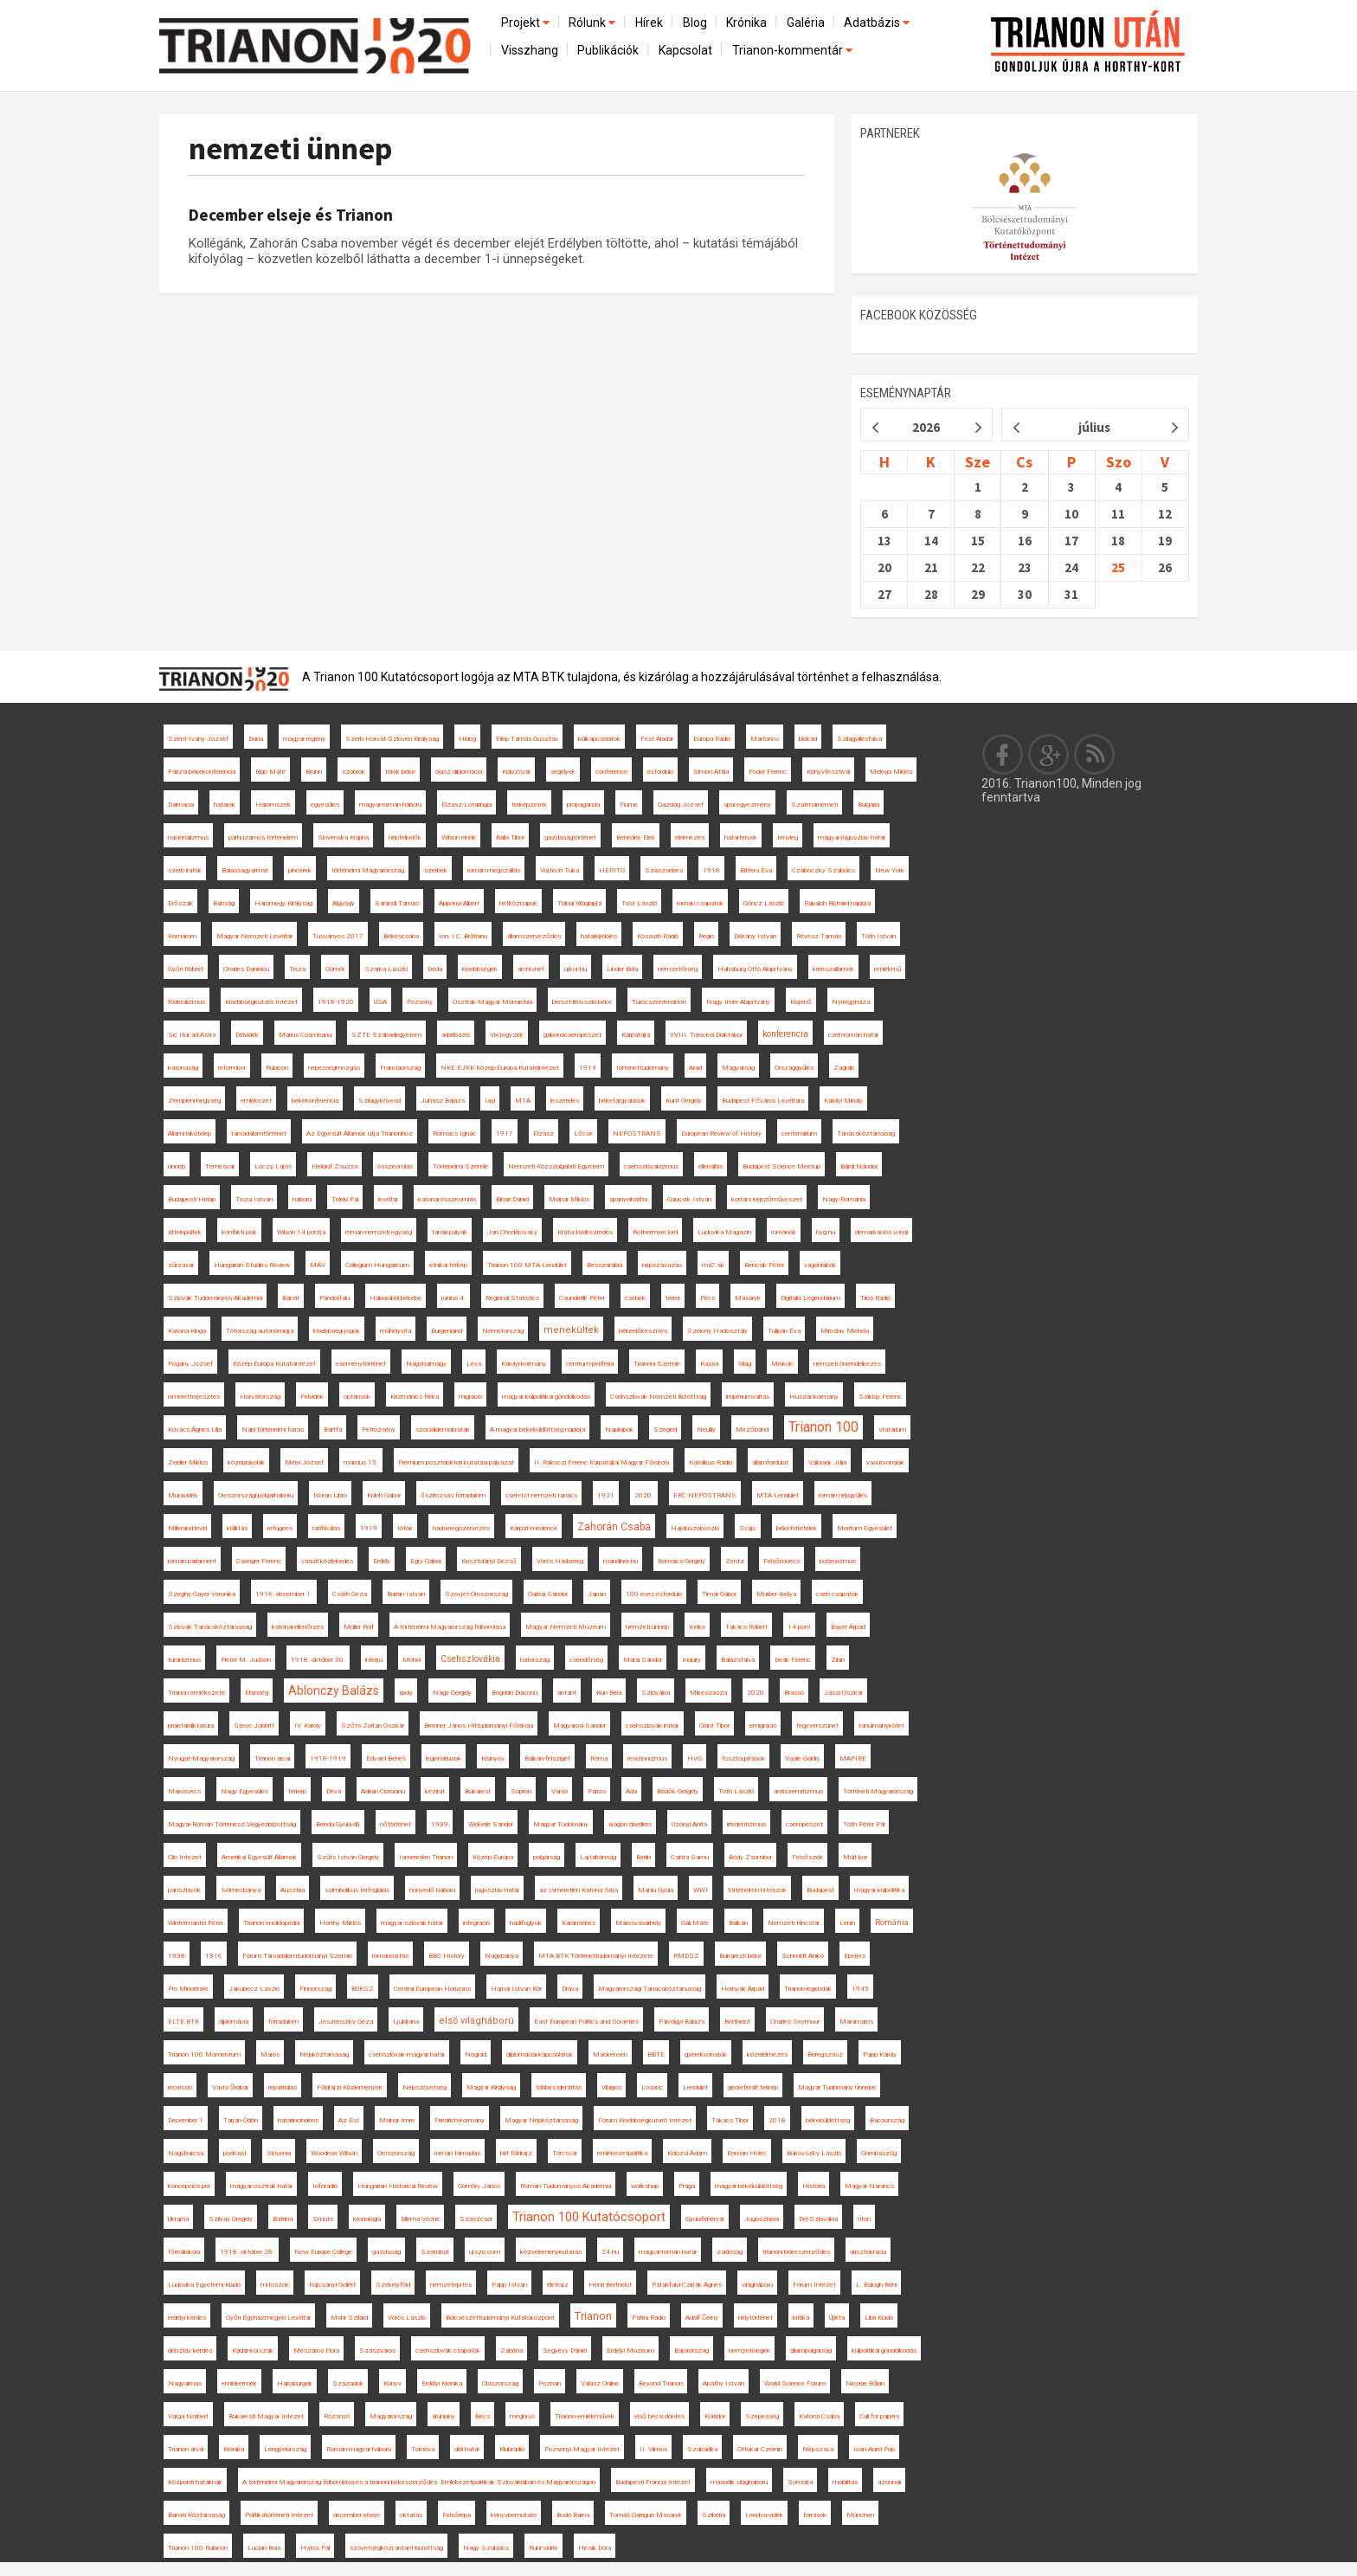 This screenshot has width=1357, height=2576. What do you see at coordinates (579, 1725) in the screenshot?
I see `Magyarosi Sándor` at bounding box center [579, 1725].